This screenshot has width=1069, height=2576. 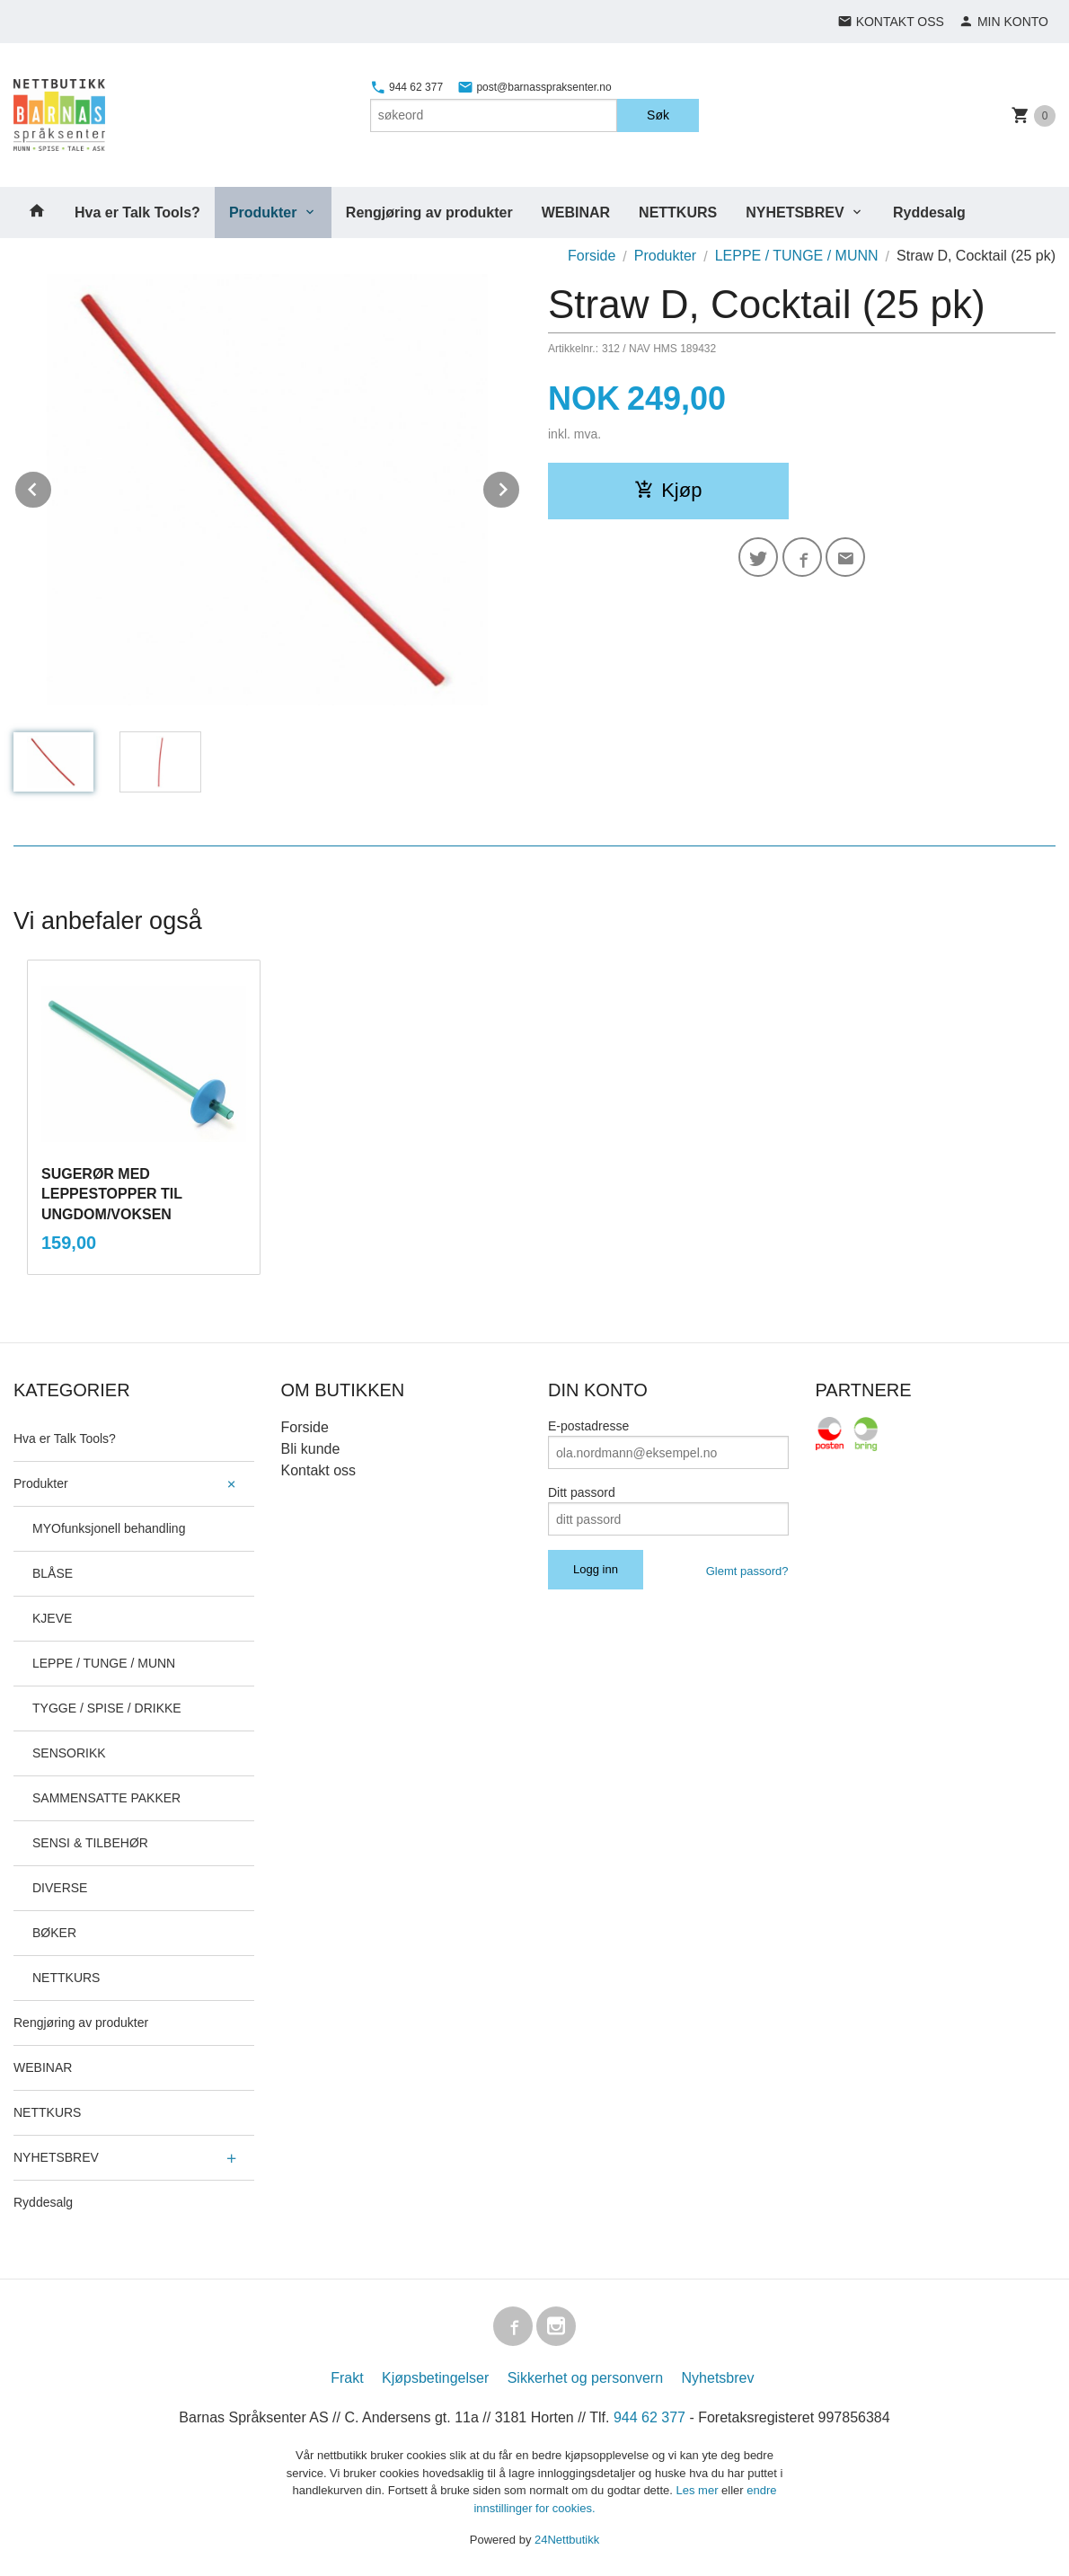 I want to click on NETTKURS, so click(x=678, y=212).